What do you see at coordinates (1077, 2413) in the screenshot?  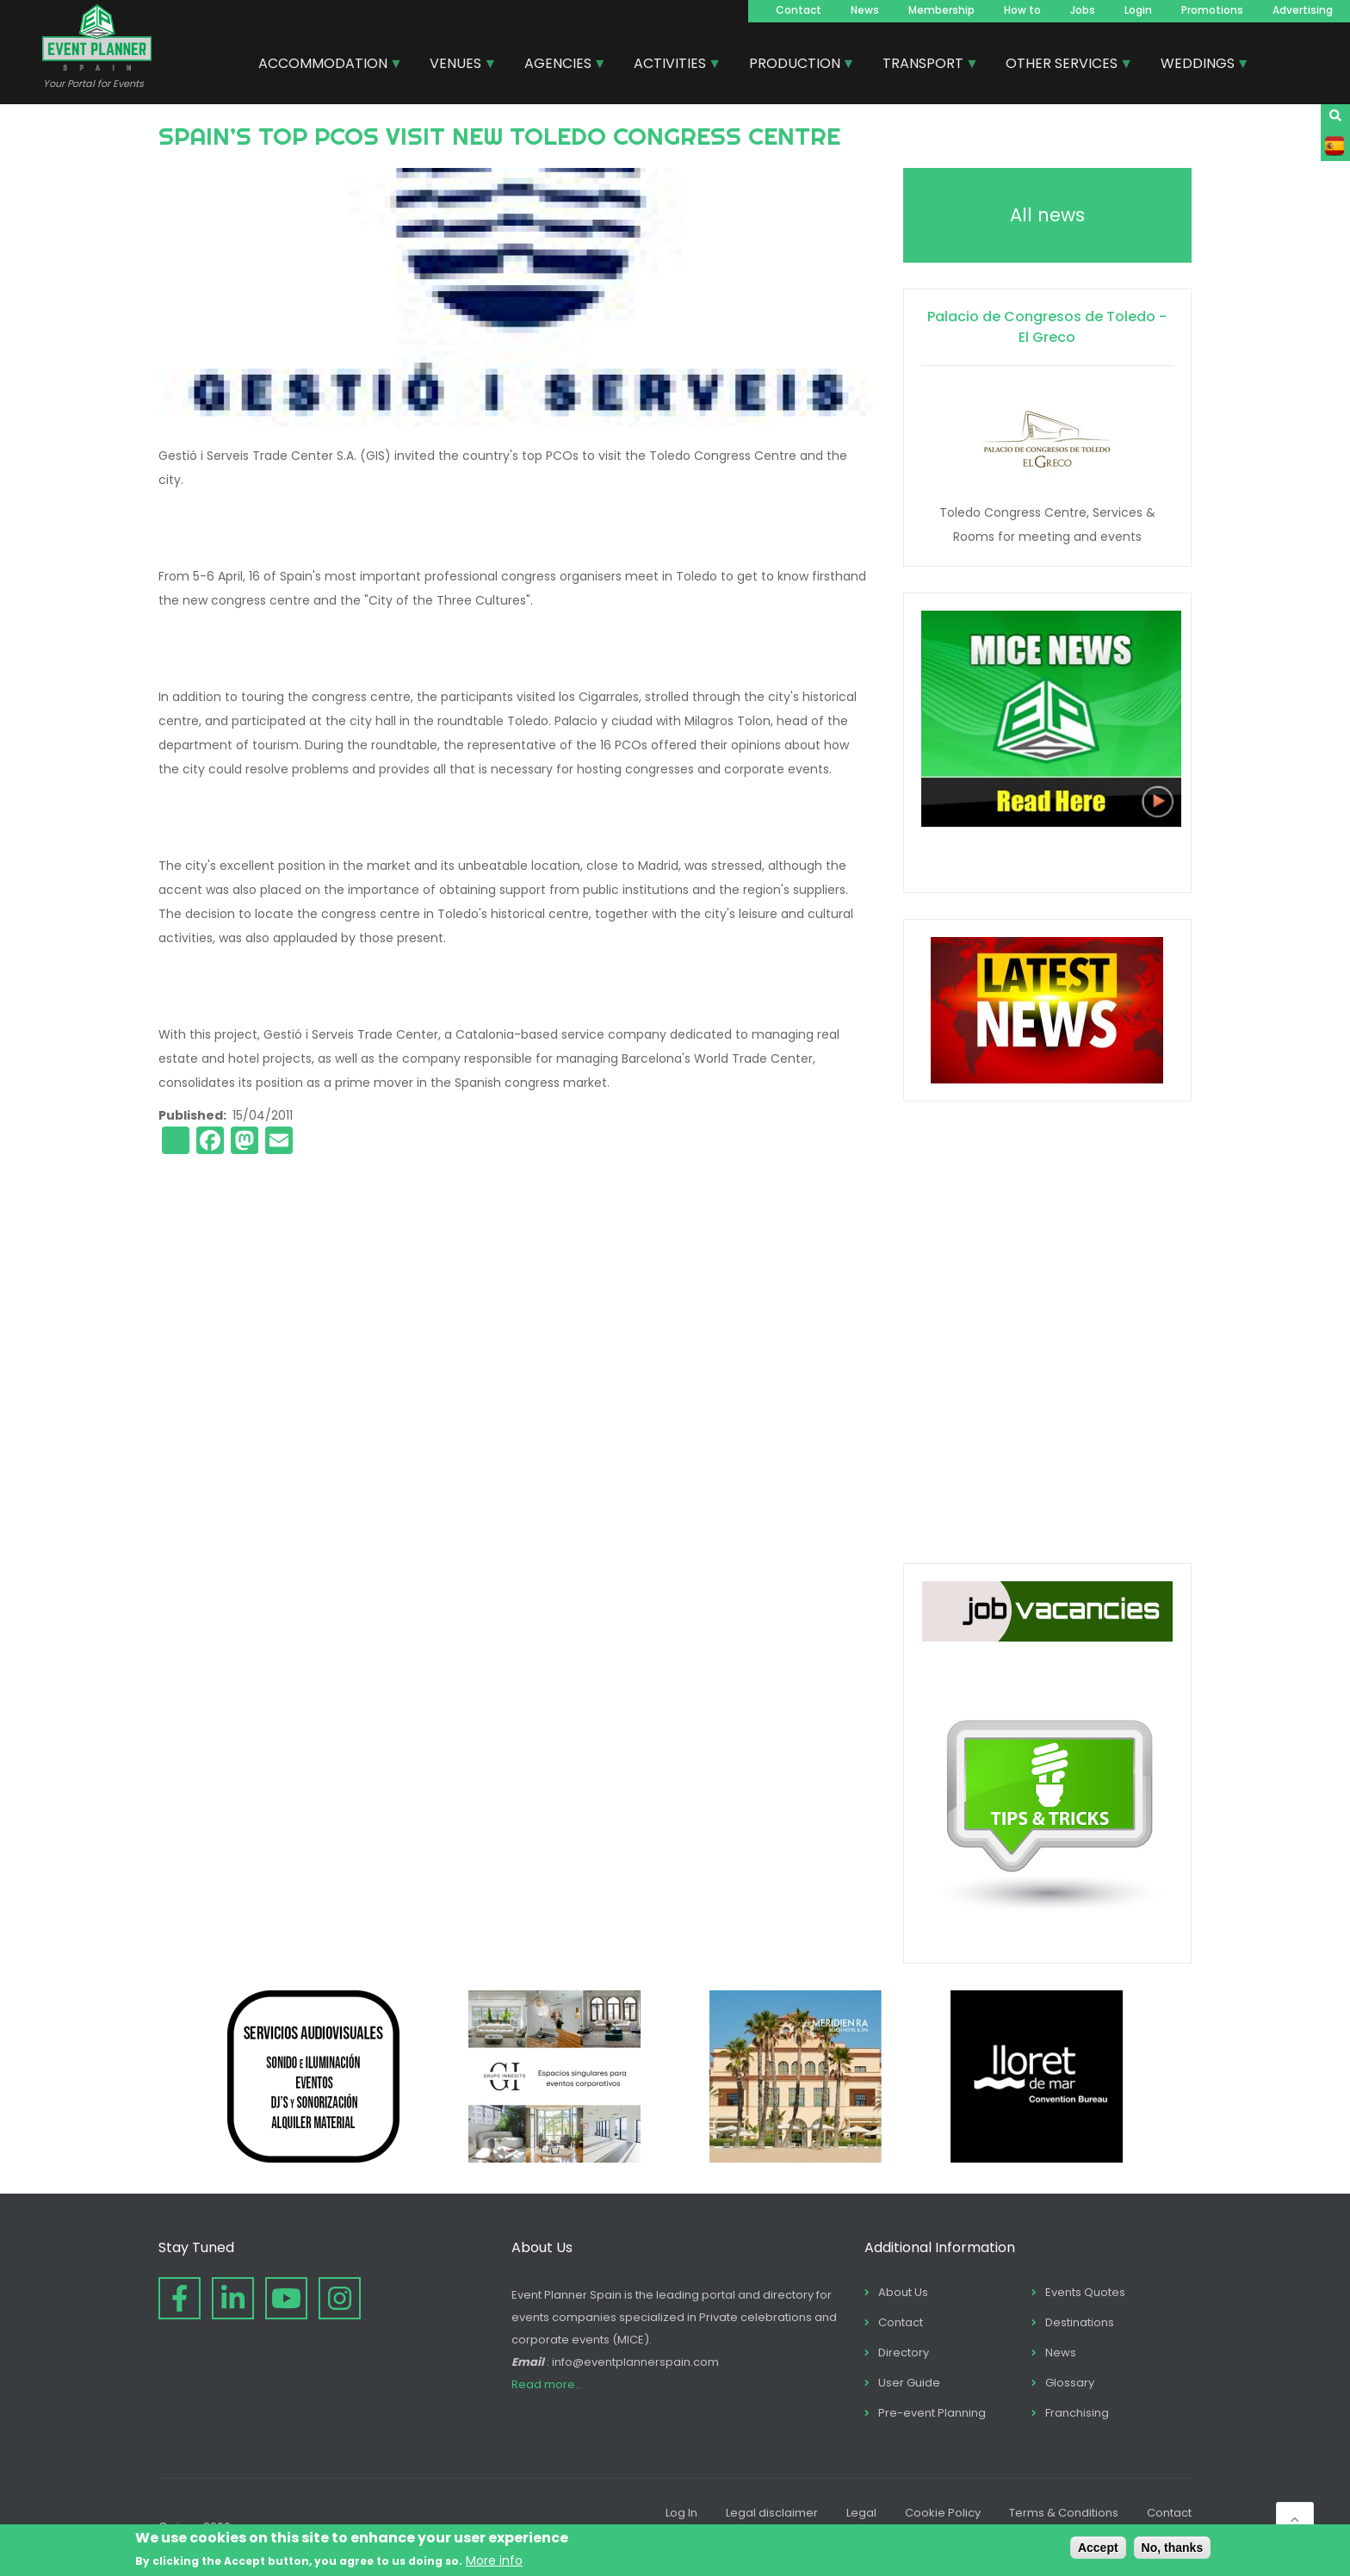 I see `Franchising` at bounding box center [1077, 2413].